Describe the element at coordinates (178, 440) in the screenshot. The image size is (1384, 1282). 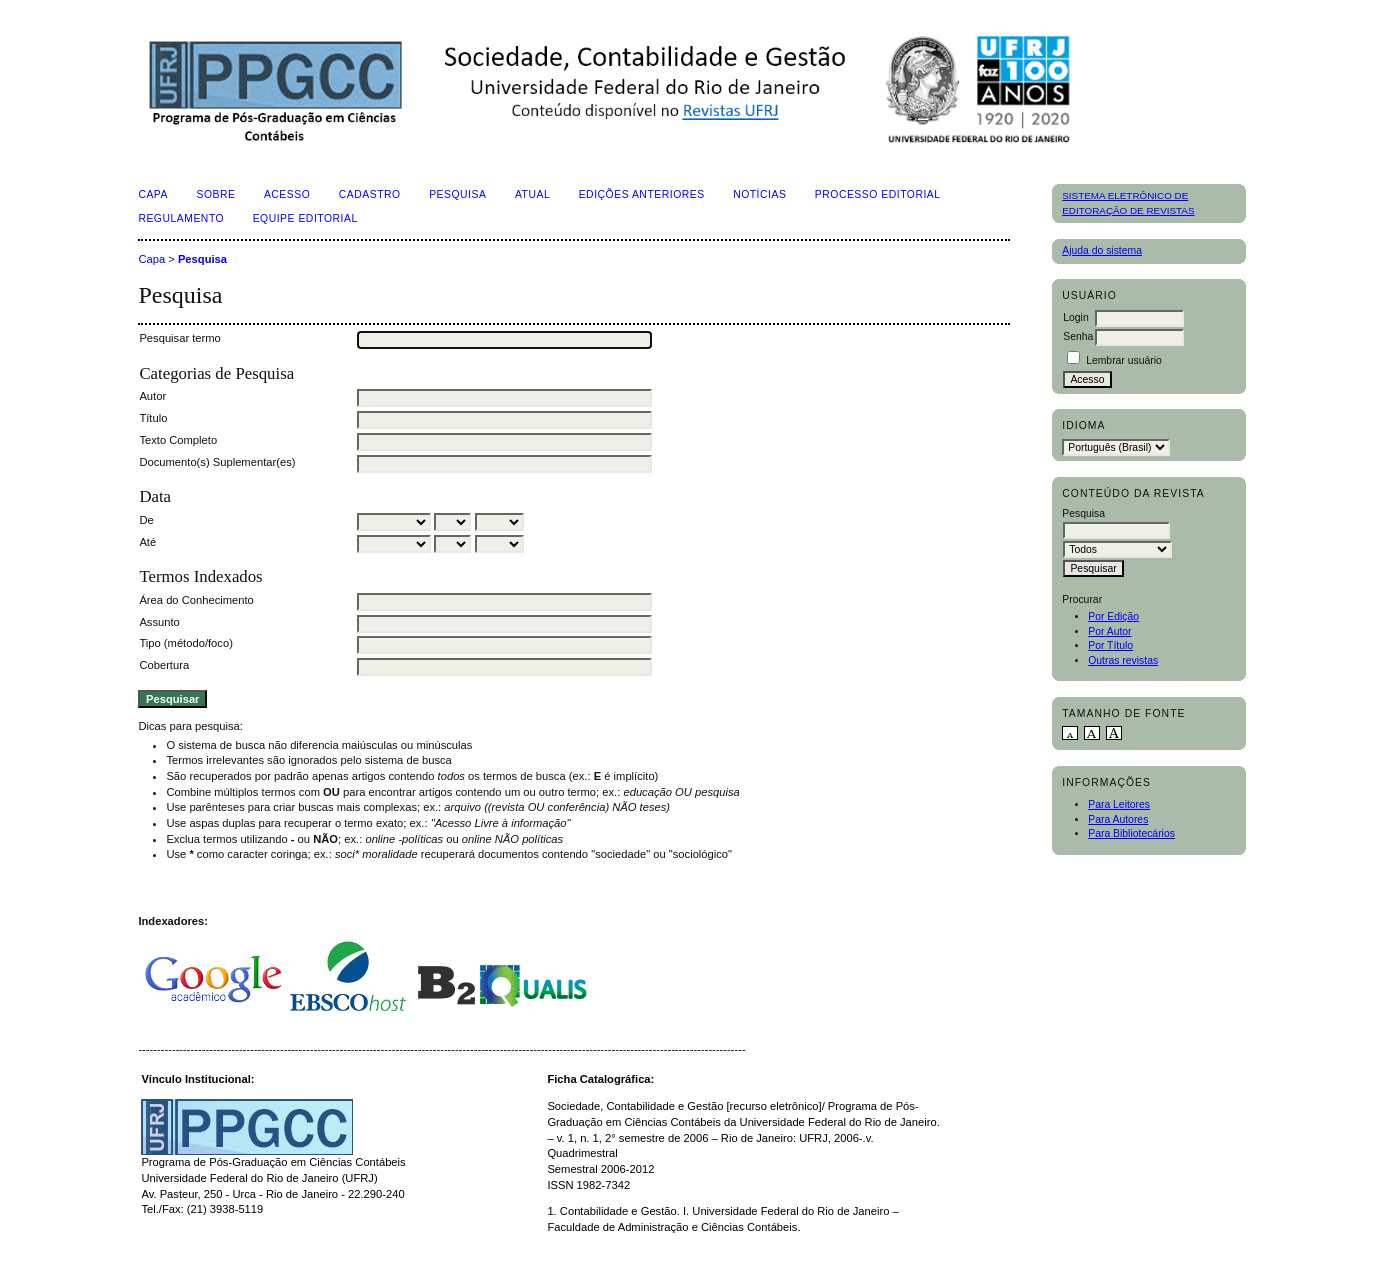
I see `Texto Completo` at that location.